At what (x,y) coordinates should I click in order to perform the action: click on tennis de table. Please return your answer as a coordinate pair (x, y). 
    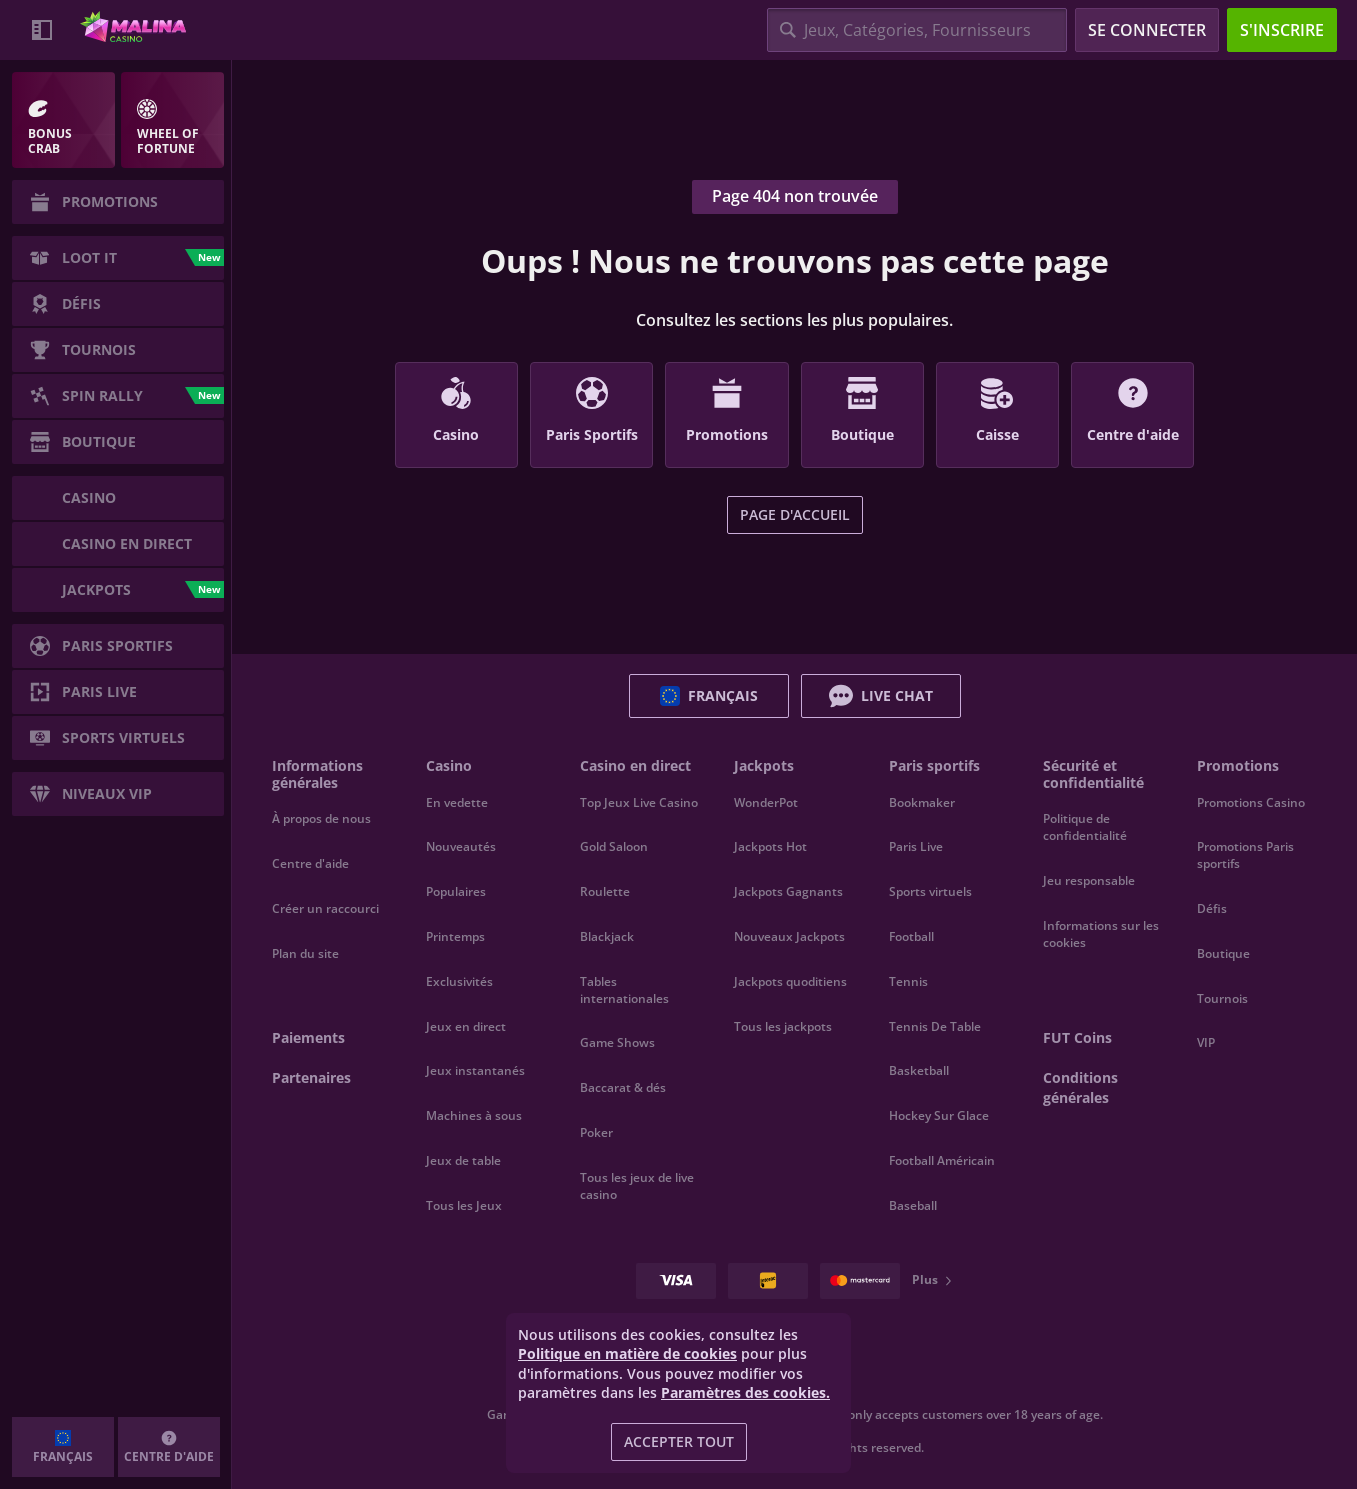
    Looking at the image, I should click on (935, 1026).